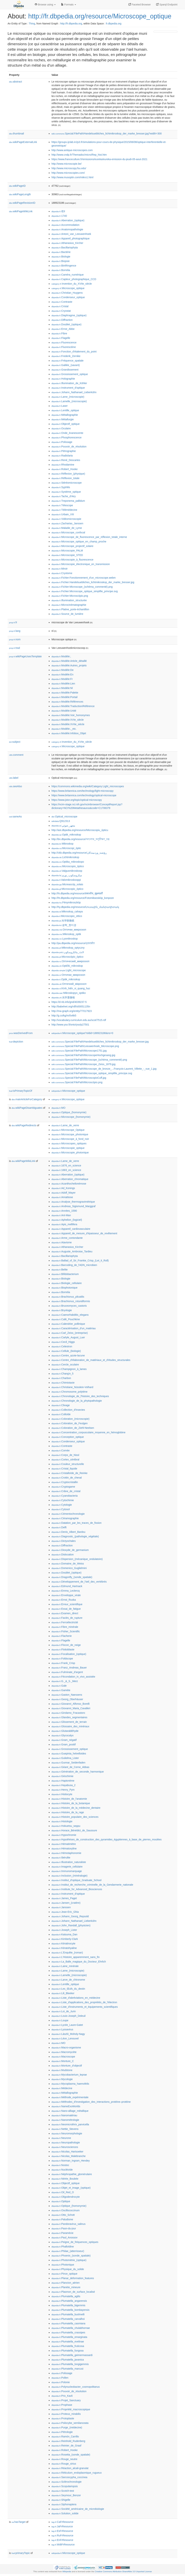 This screenshot has width=185, height=2576. What do you see at coordinates (71, 23) in the screenshot?
I see `http://fr.dbpedia.org` at bounding box center [71, 23].